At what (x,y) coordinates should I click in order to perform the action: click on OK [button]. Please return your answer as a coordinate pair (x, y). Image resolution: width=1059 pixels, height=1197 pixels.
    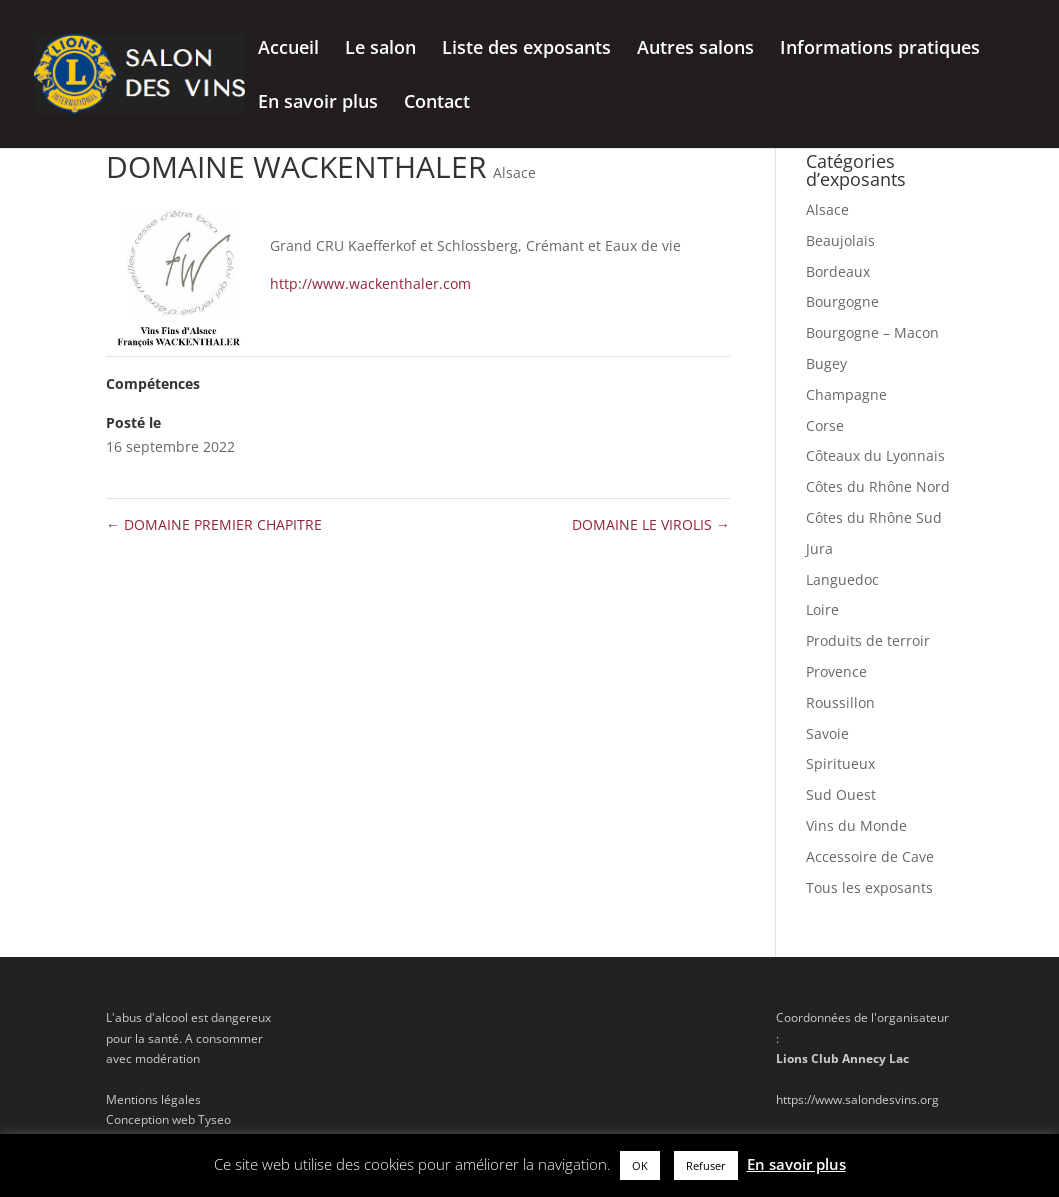
    Looking at the image, I should click on (640, 1165).